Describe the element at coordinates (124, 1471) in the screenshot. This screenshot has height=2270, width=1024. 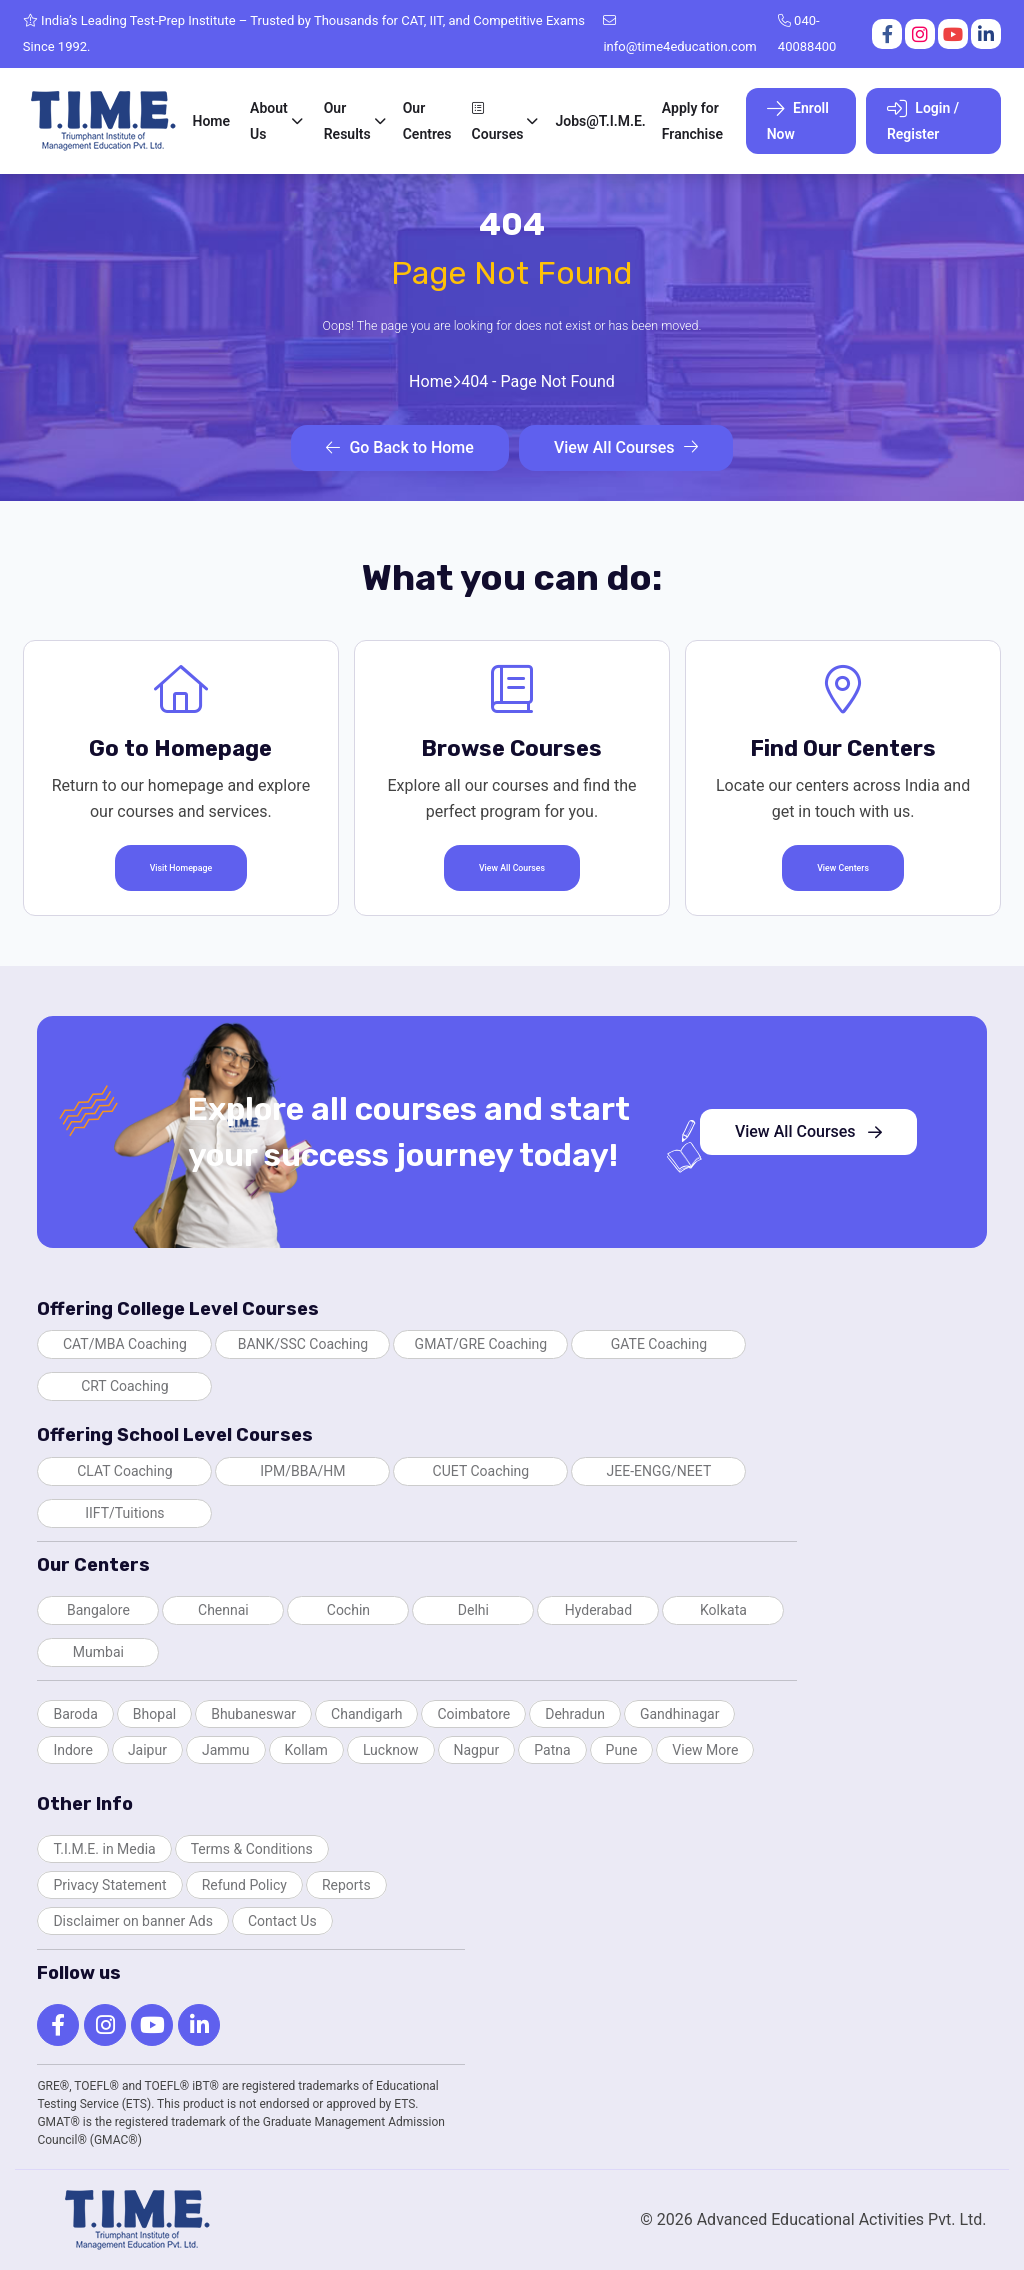
I see `CLAT Coaching` at that location.